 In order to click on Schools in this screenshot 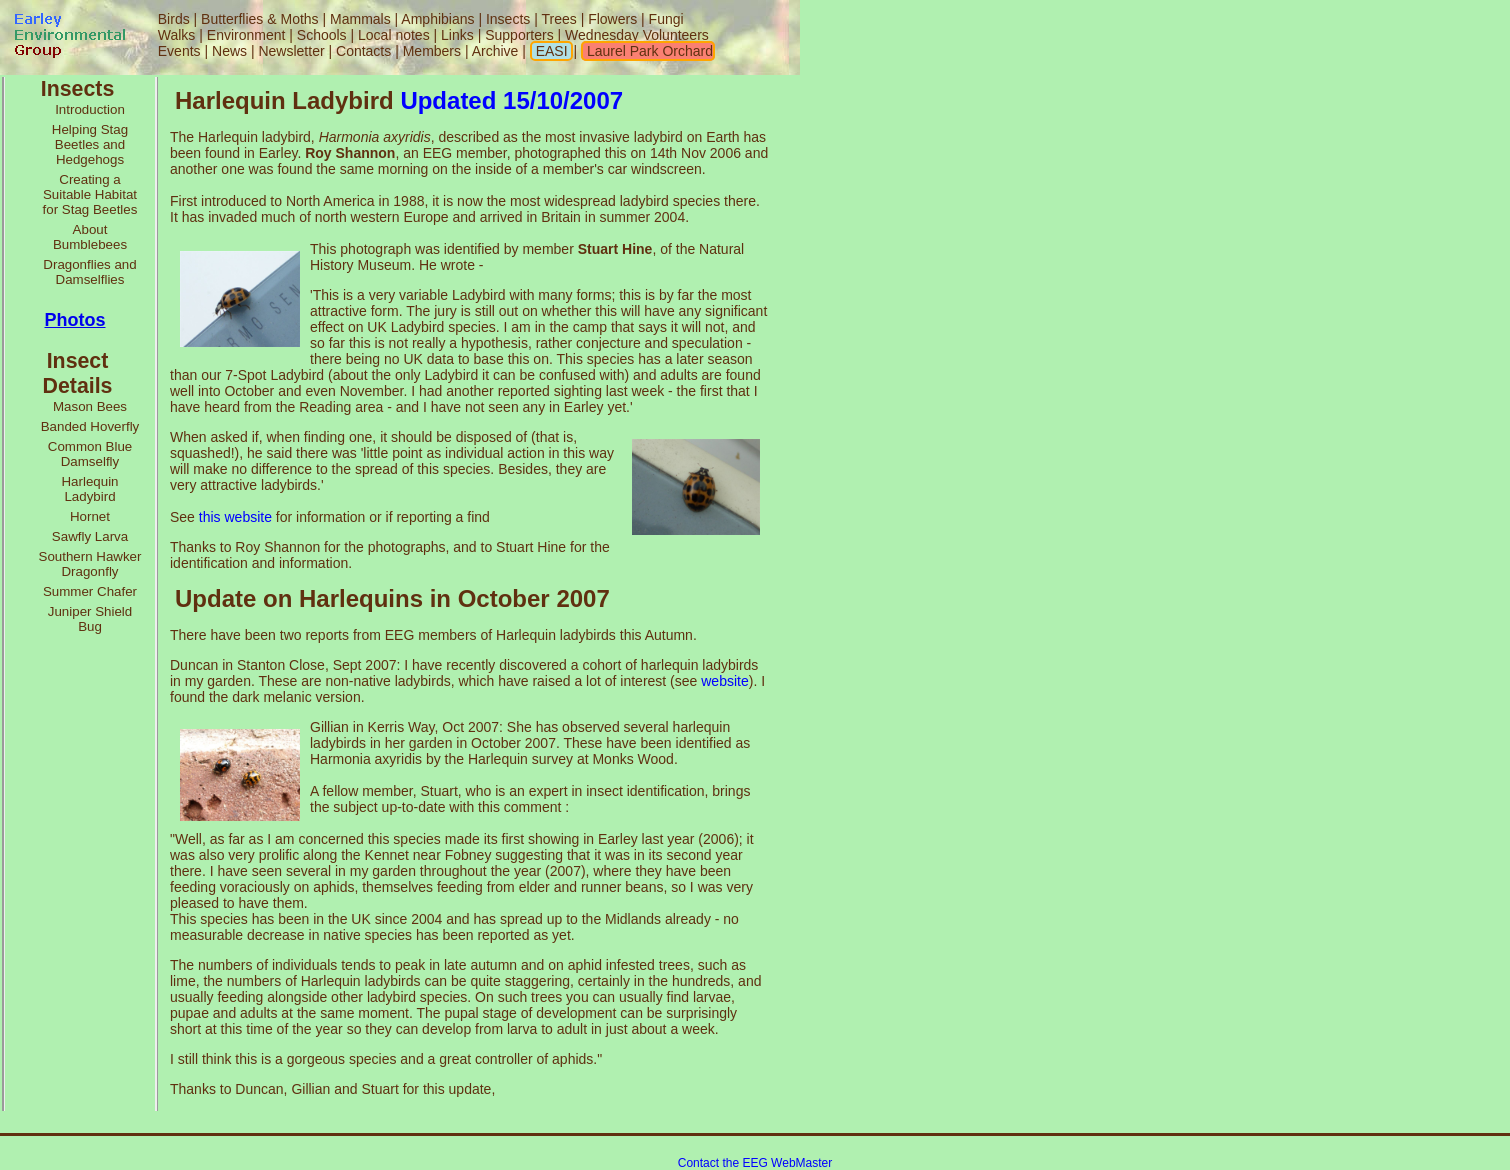, I will do `click(322, 35)`.